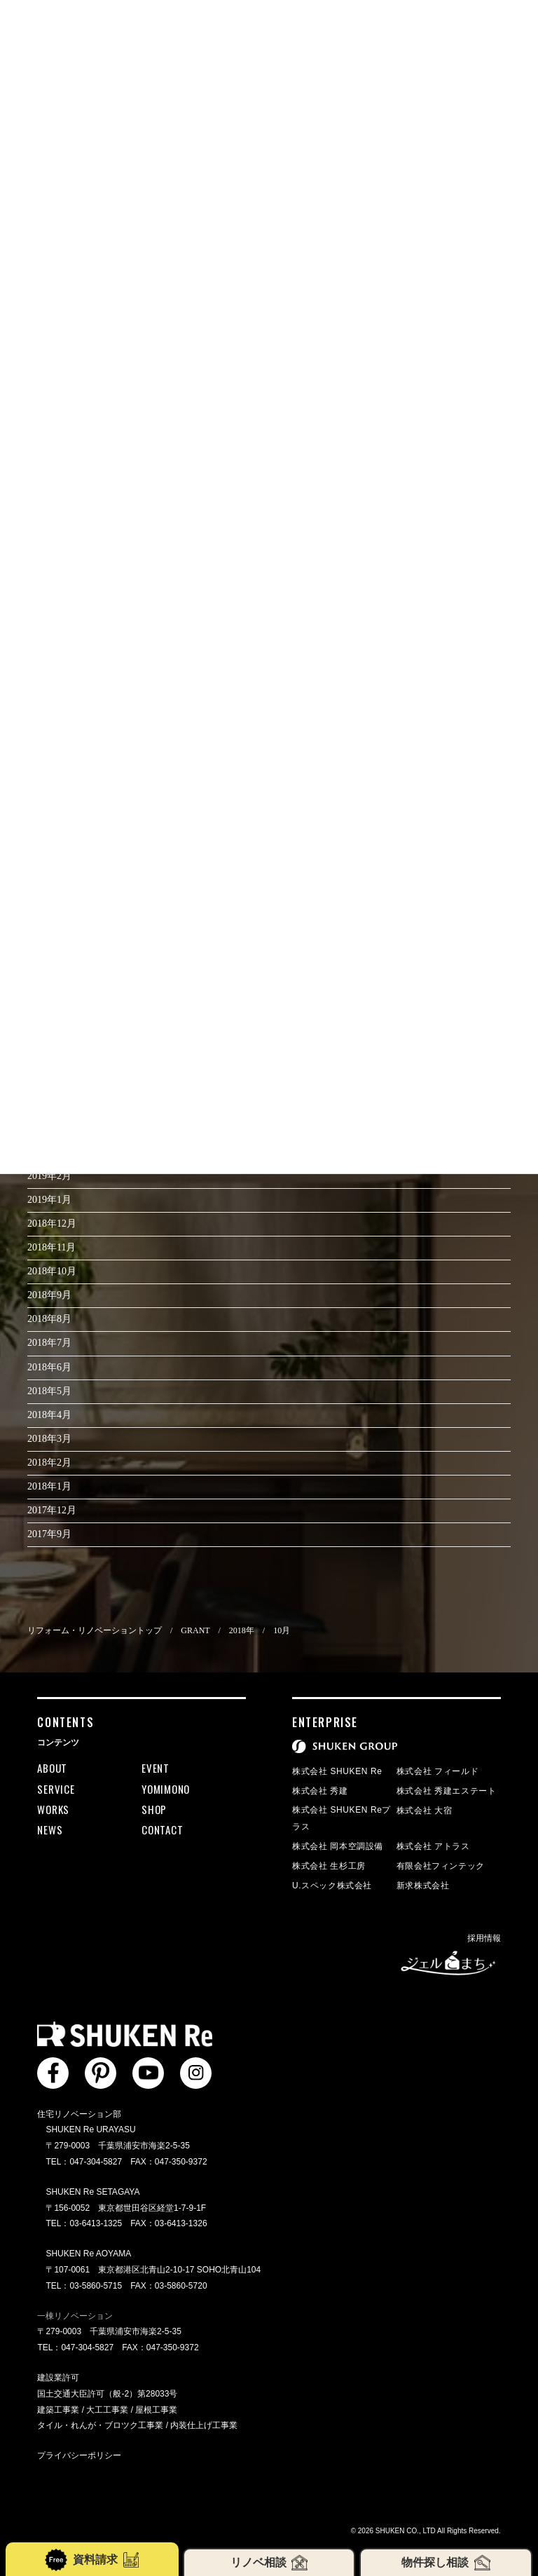  I want to click on 株式会社 SHUKEN Re, so click(337, 1771).